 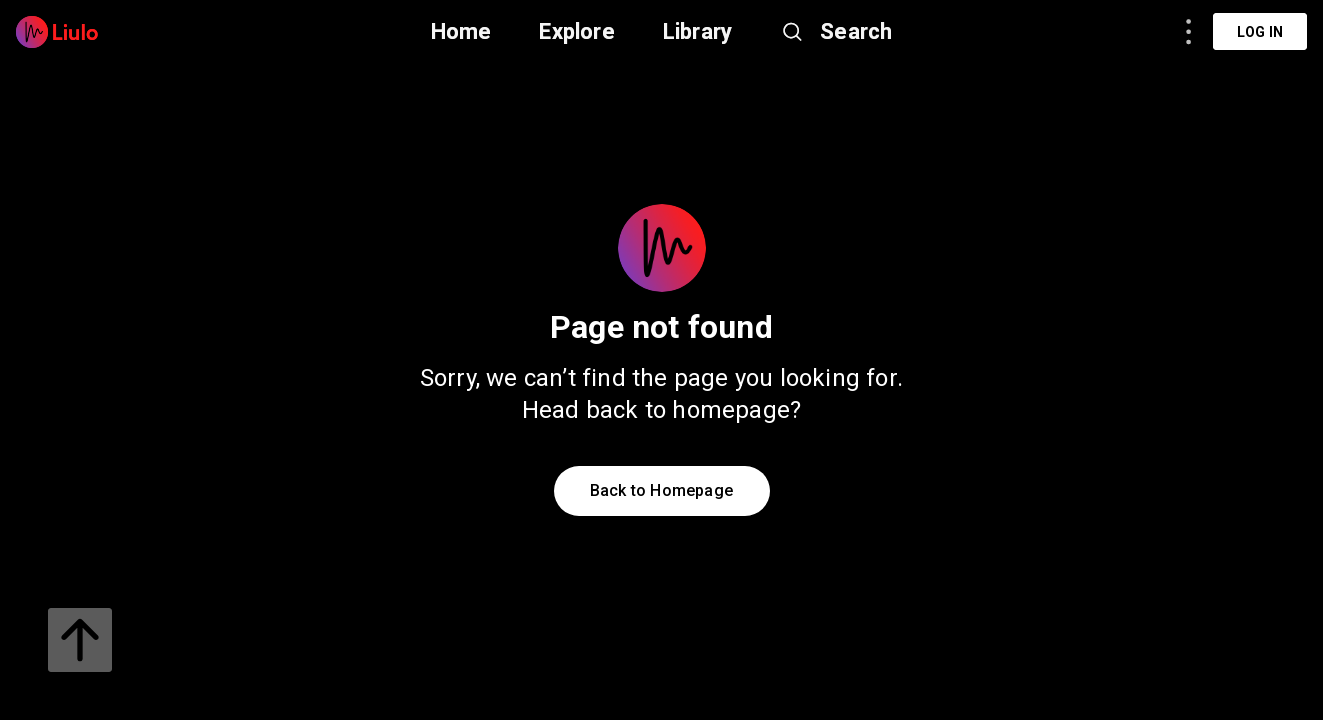 What do you see at coordinates (576, 31) in the screenshot?
I see `Explore` at bounding box center [576, 31].